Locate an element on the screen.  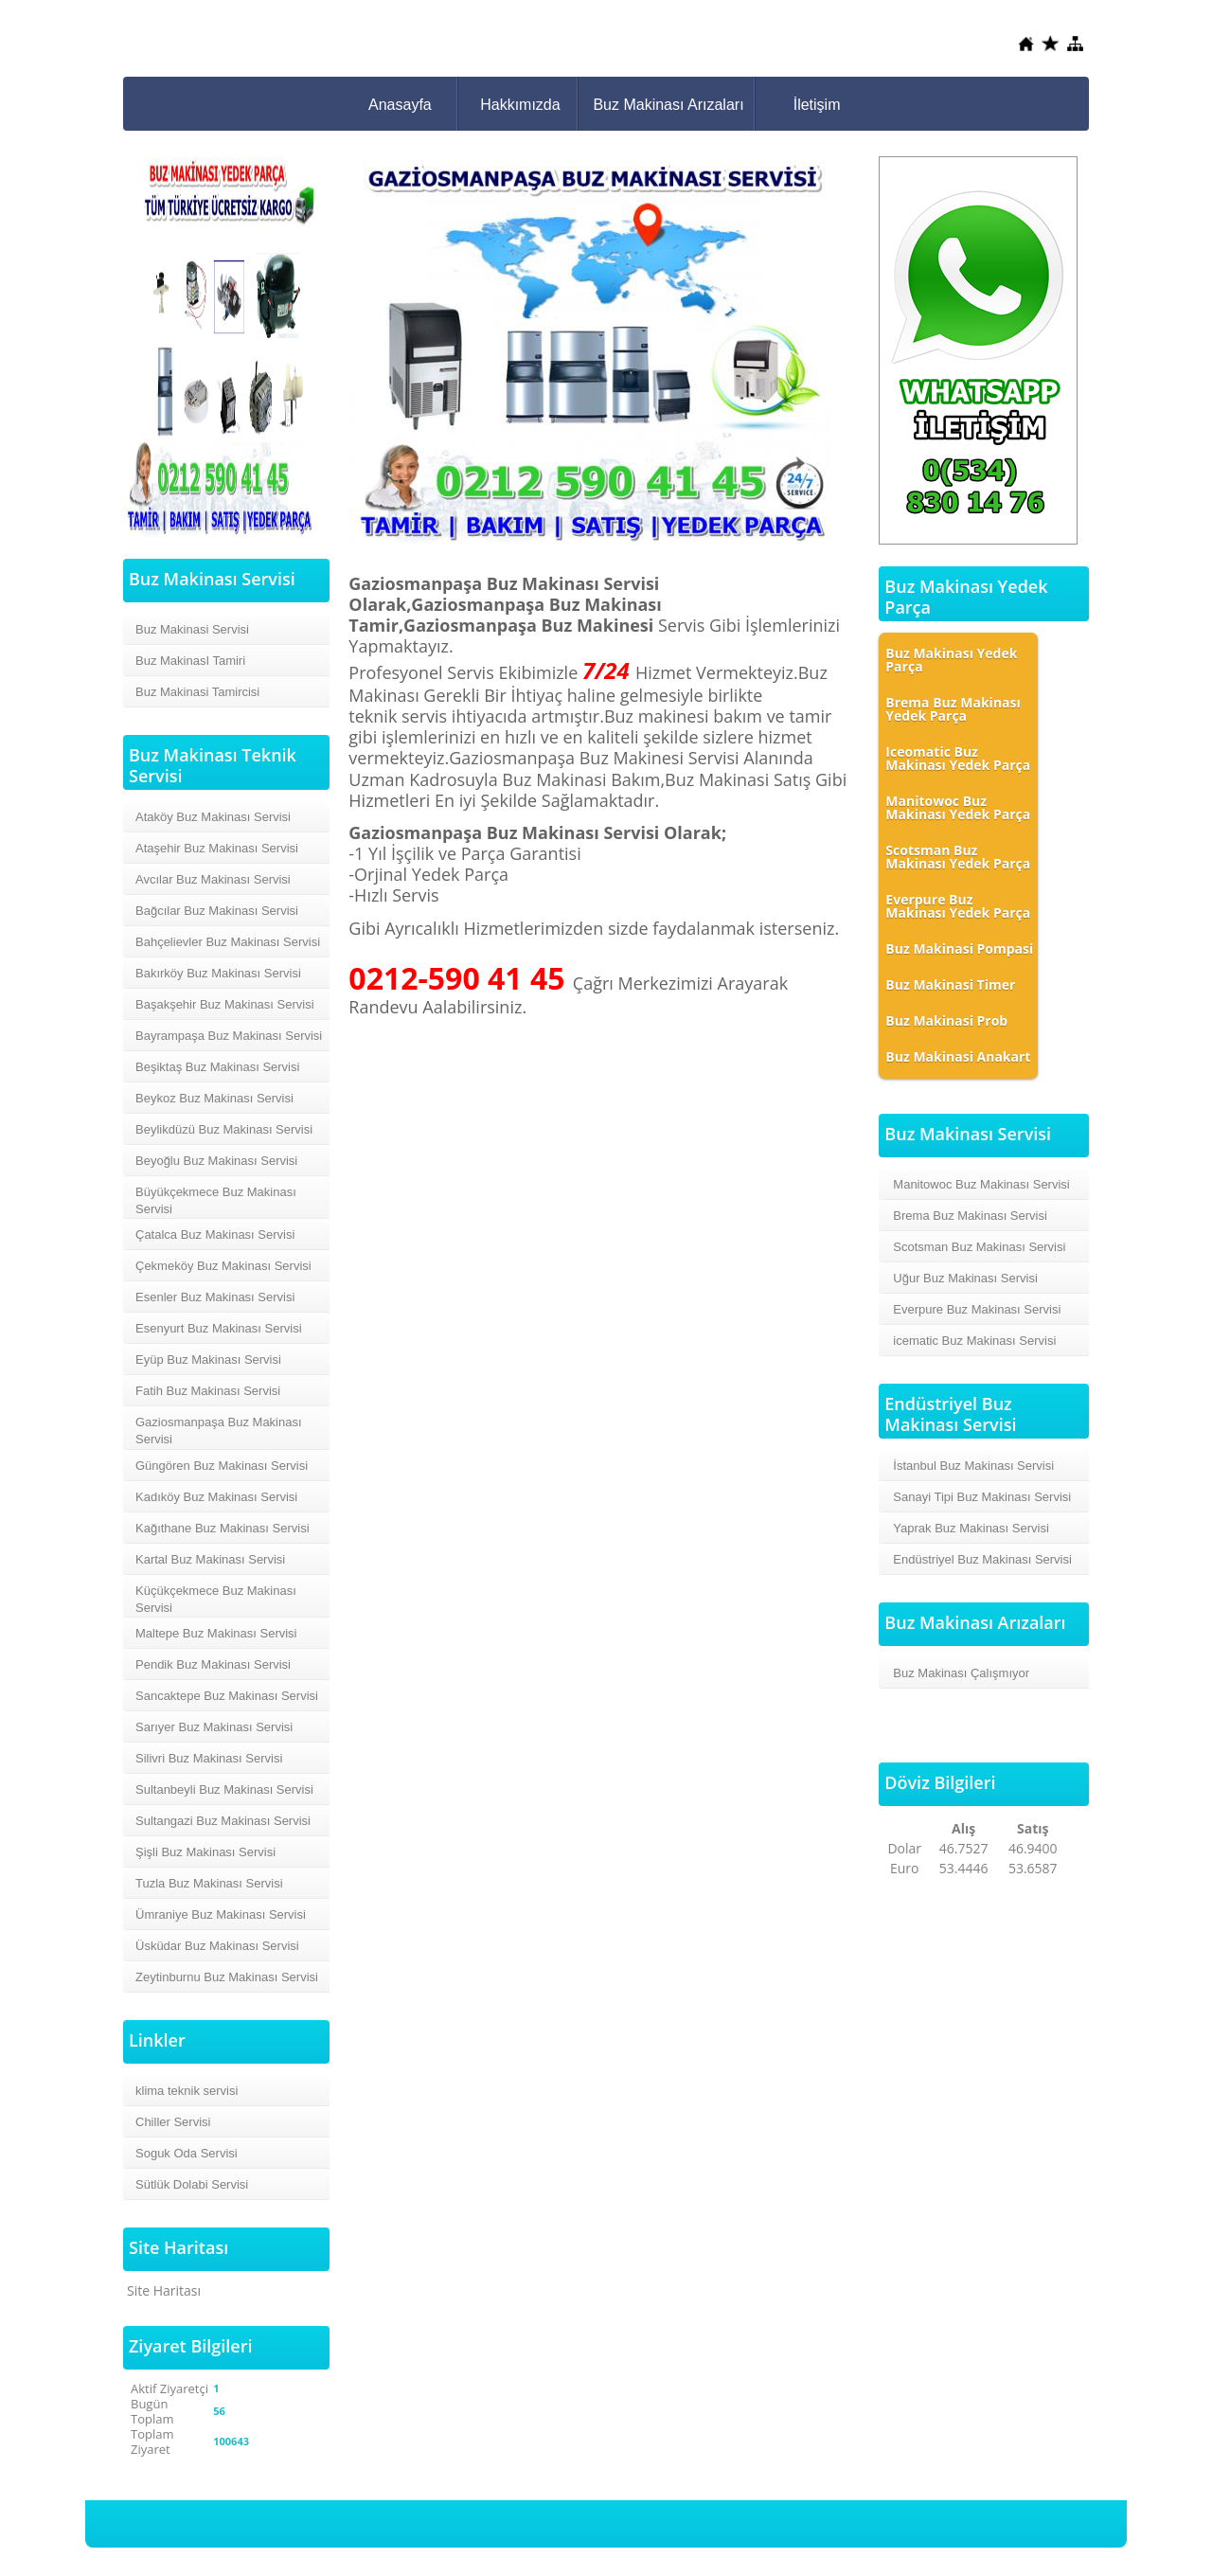
Tuzla Buz Makinası Servisi is located at coordinates (209, 1883).